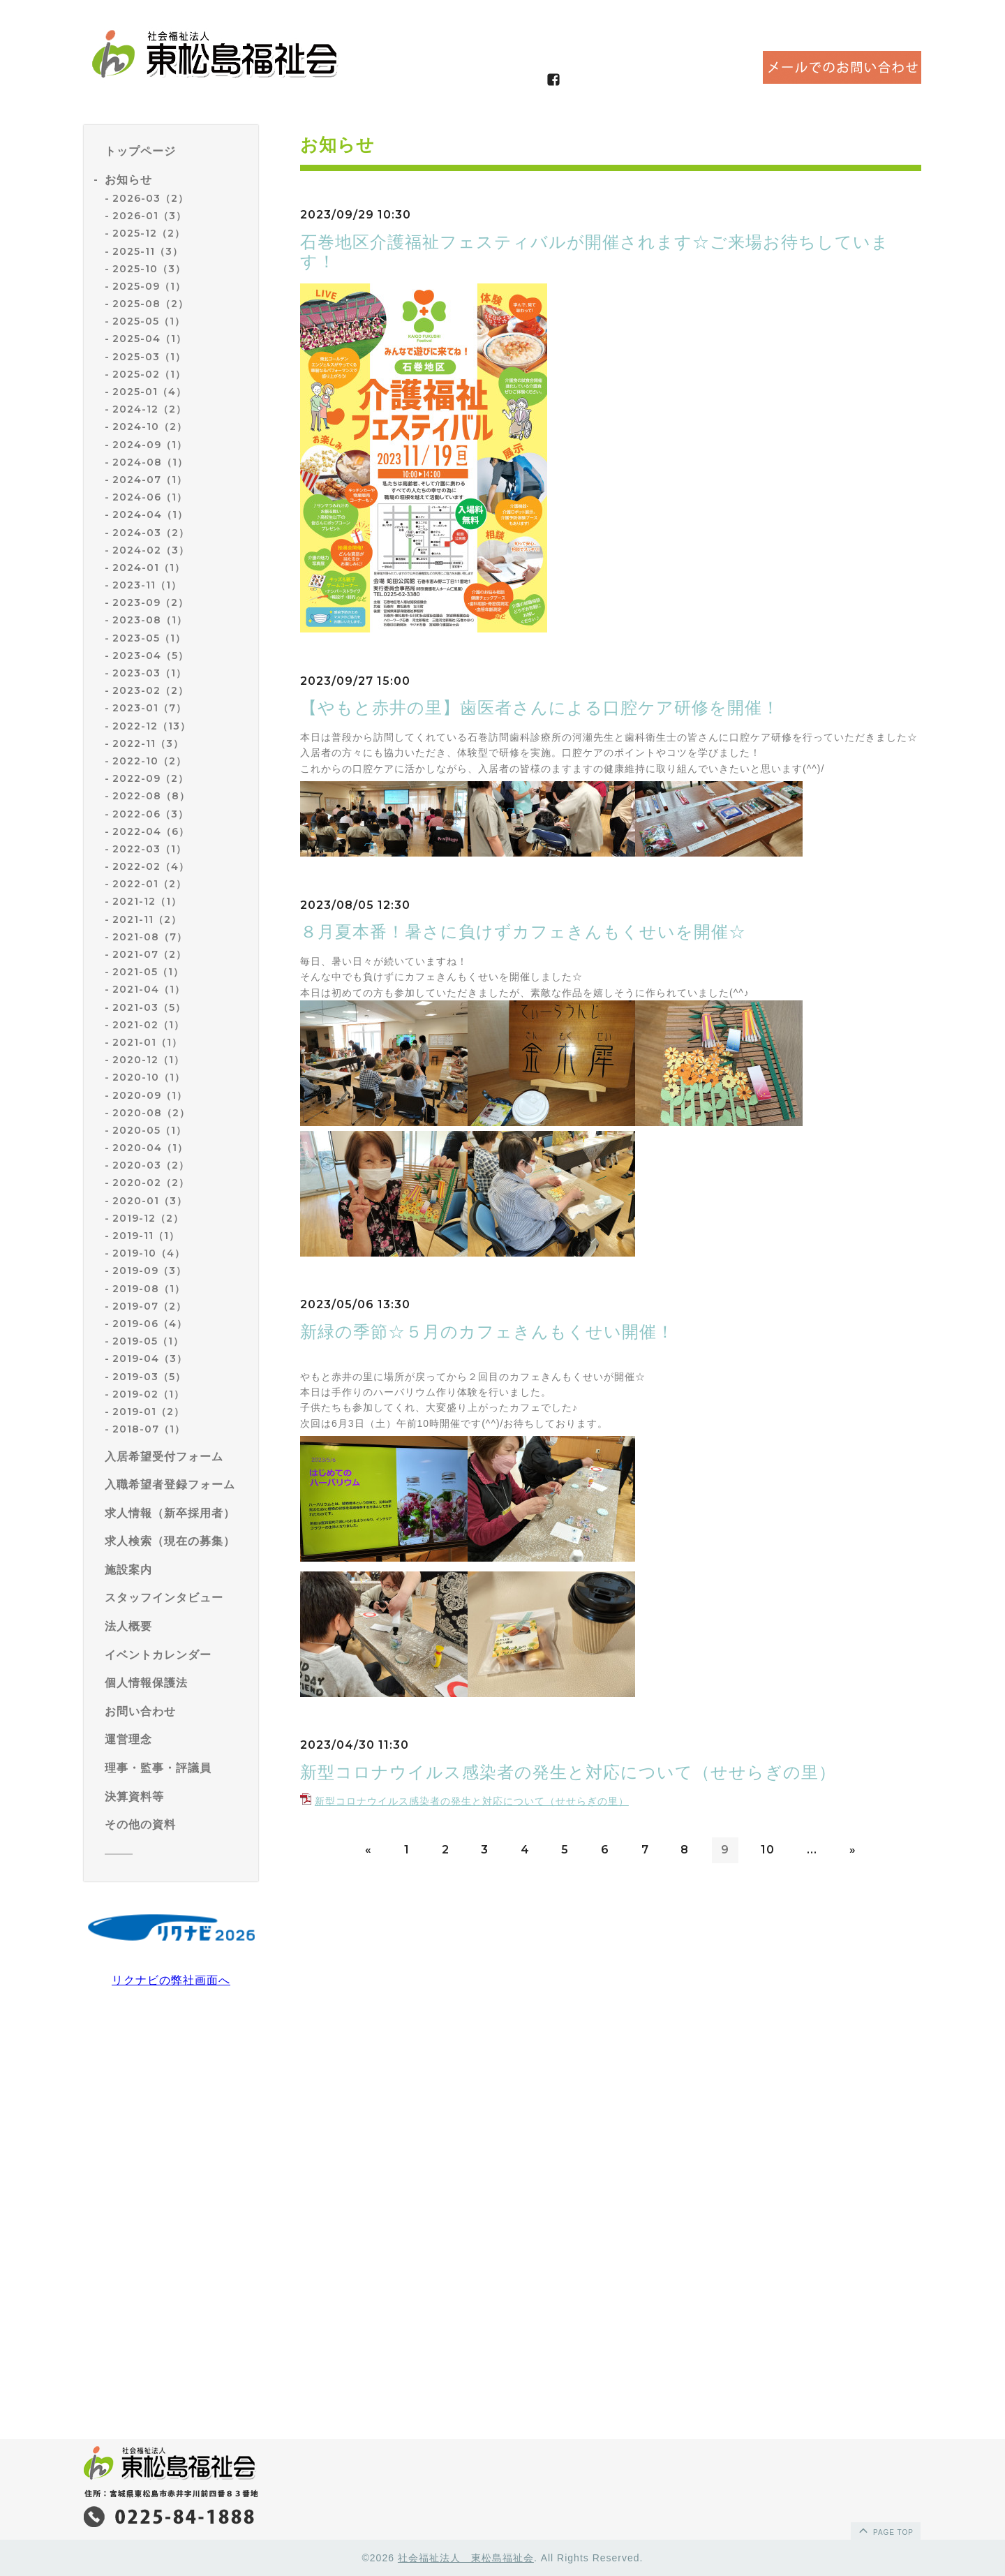 This screenshot has width=1005, height=2576. What do you see at coordinates (149, 356) in the screenshot?
I see `2025-03（1）` at bounding box center [149, 356].